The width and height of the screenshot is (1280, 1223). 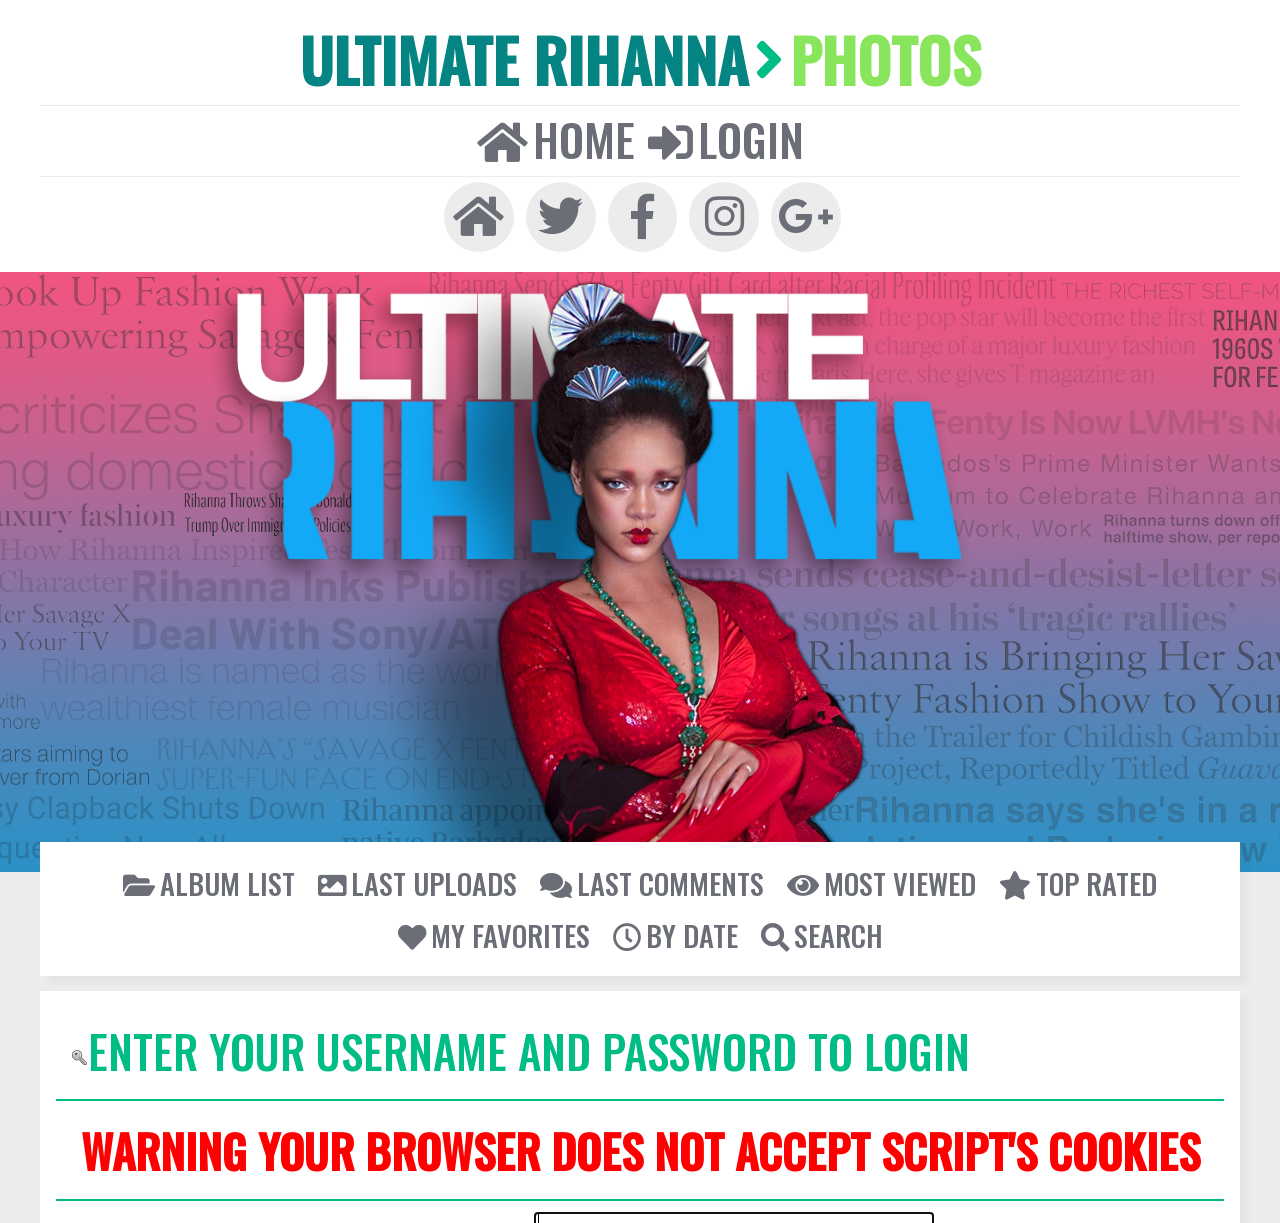 What do you see at coordinates (424, 874) in the screenshot?
I see `Last uploads` at bounding box center [424, 874].